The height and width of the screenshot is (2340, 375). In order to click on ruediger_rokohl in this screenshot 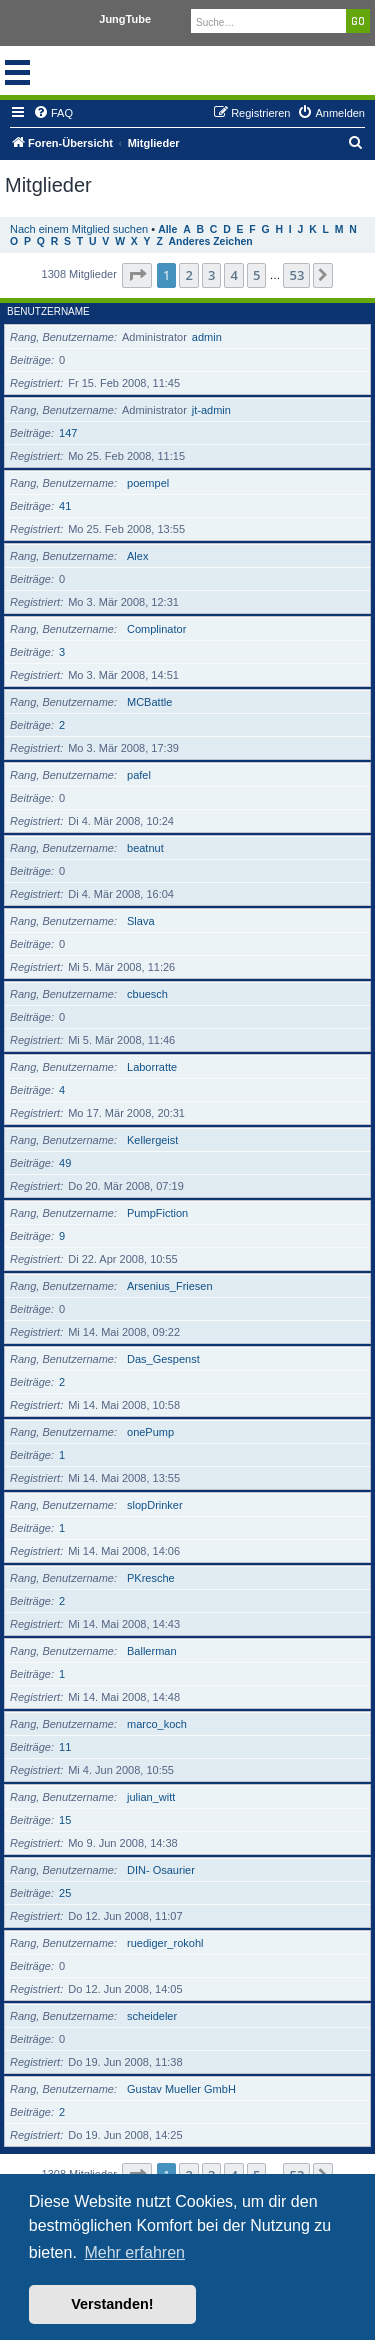, I will do `click(165, 1943)`.